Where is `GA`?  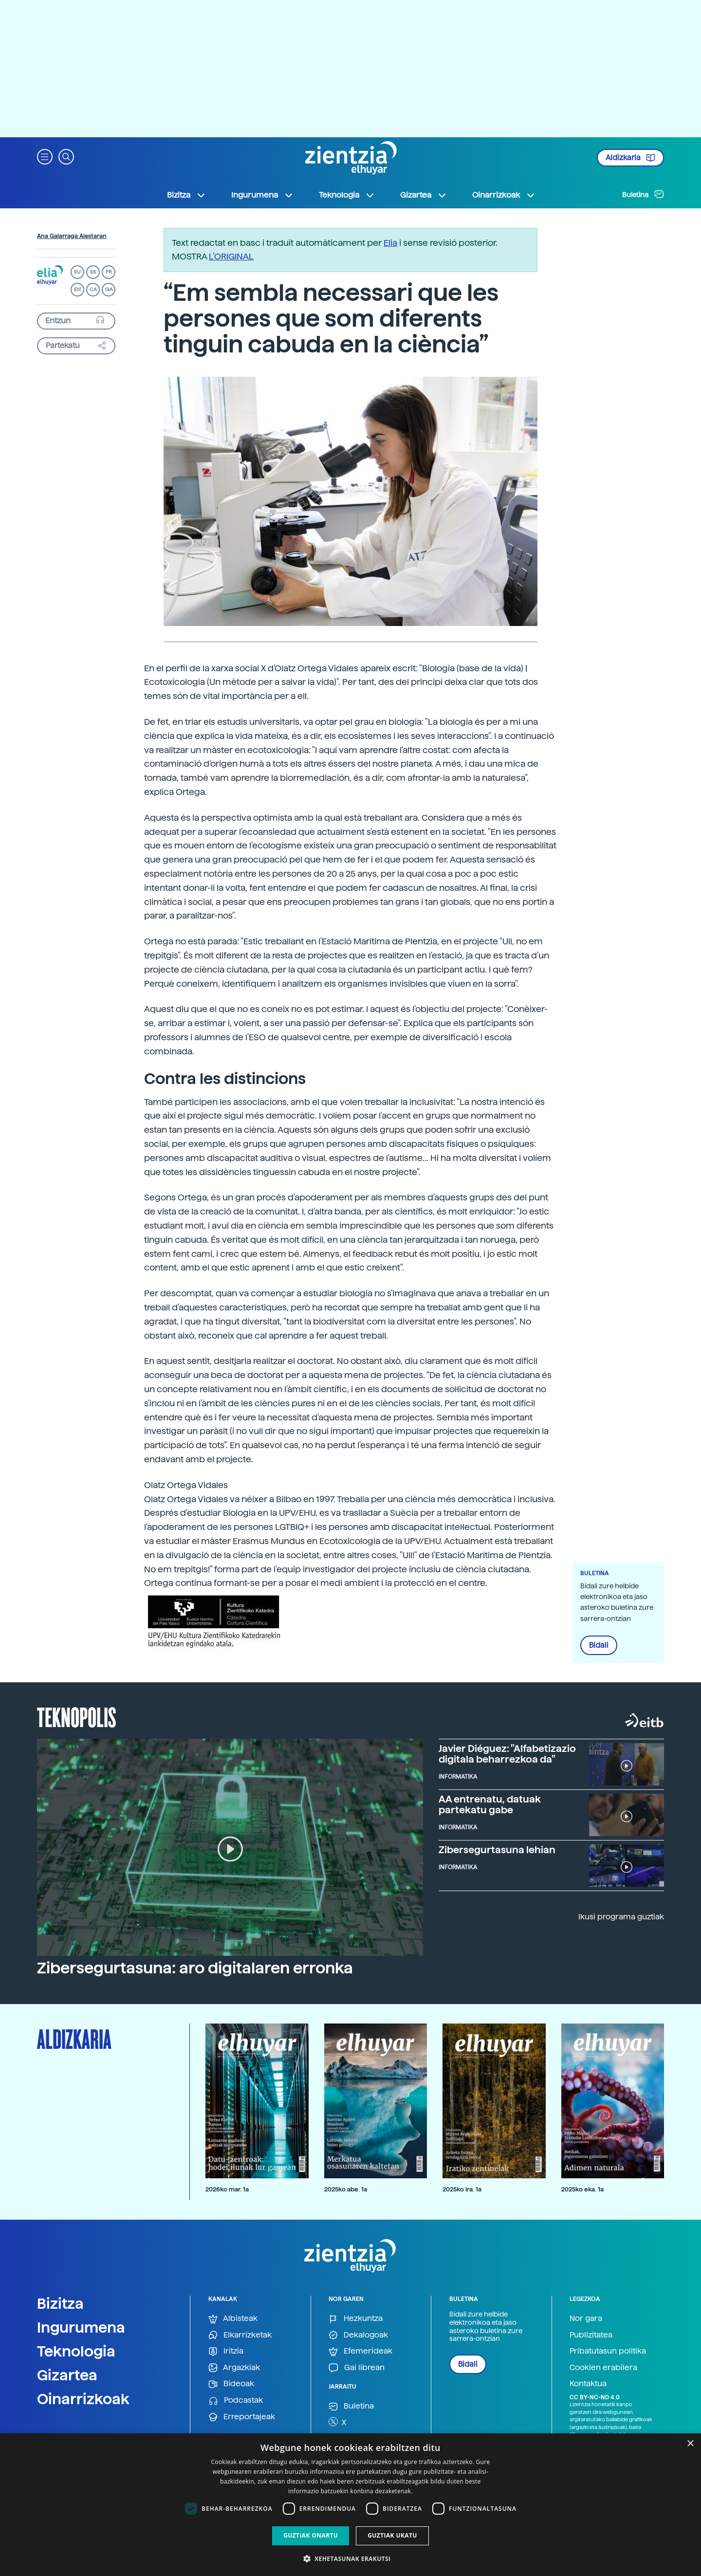 GA is located at coordinates (108, 289).